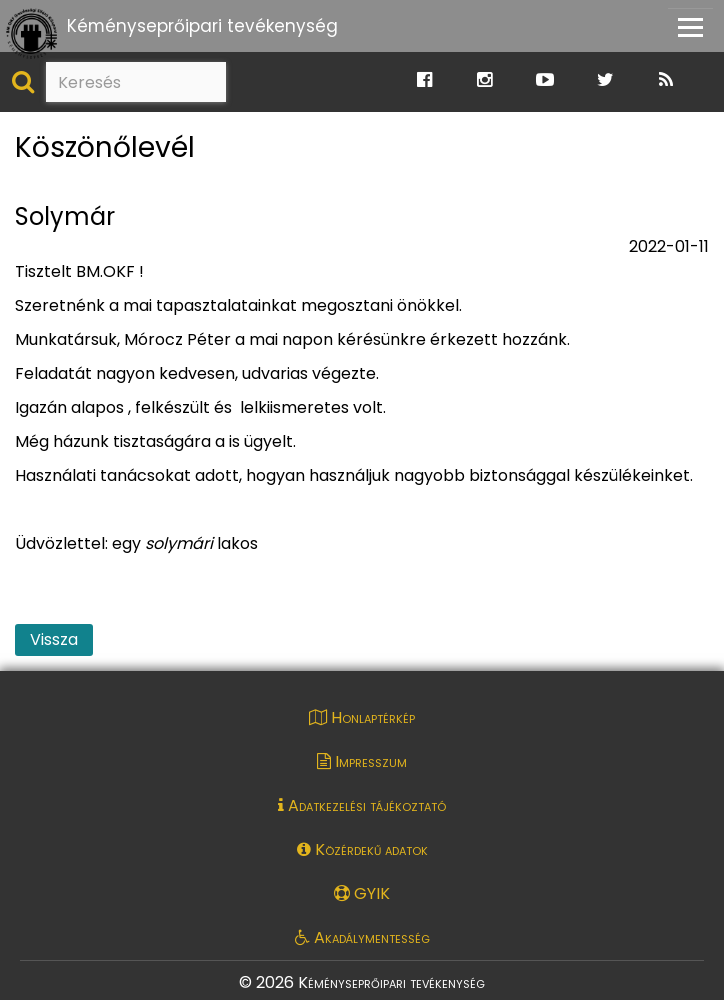  I want to click on Vissza, so click(54, 639).